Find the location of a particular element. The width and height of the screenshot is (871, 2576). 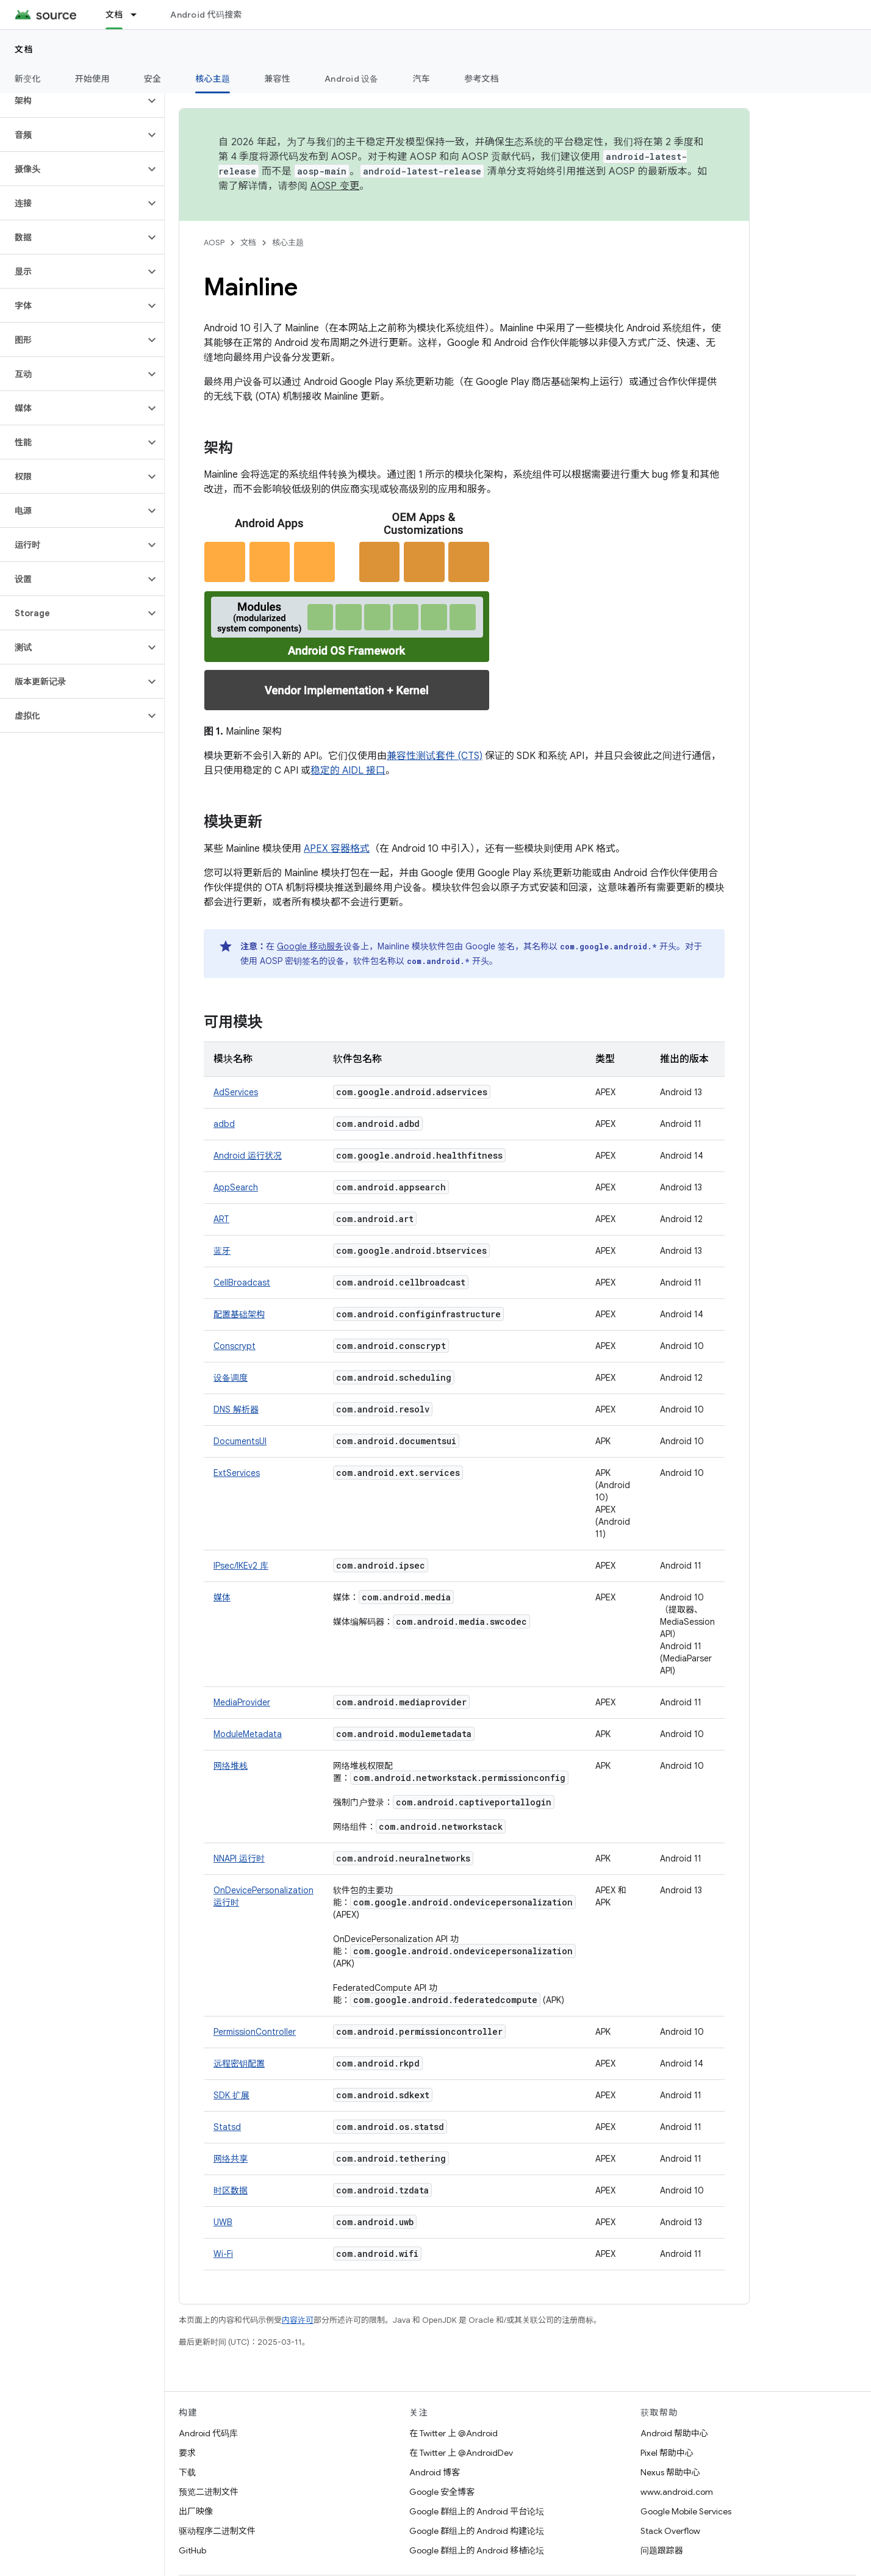

参考文档 is located at coordinates (481, 78).